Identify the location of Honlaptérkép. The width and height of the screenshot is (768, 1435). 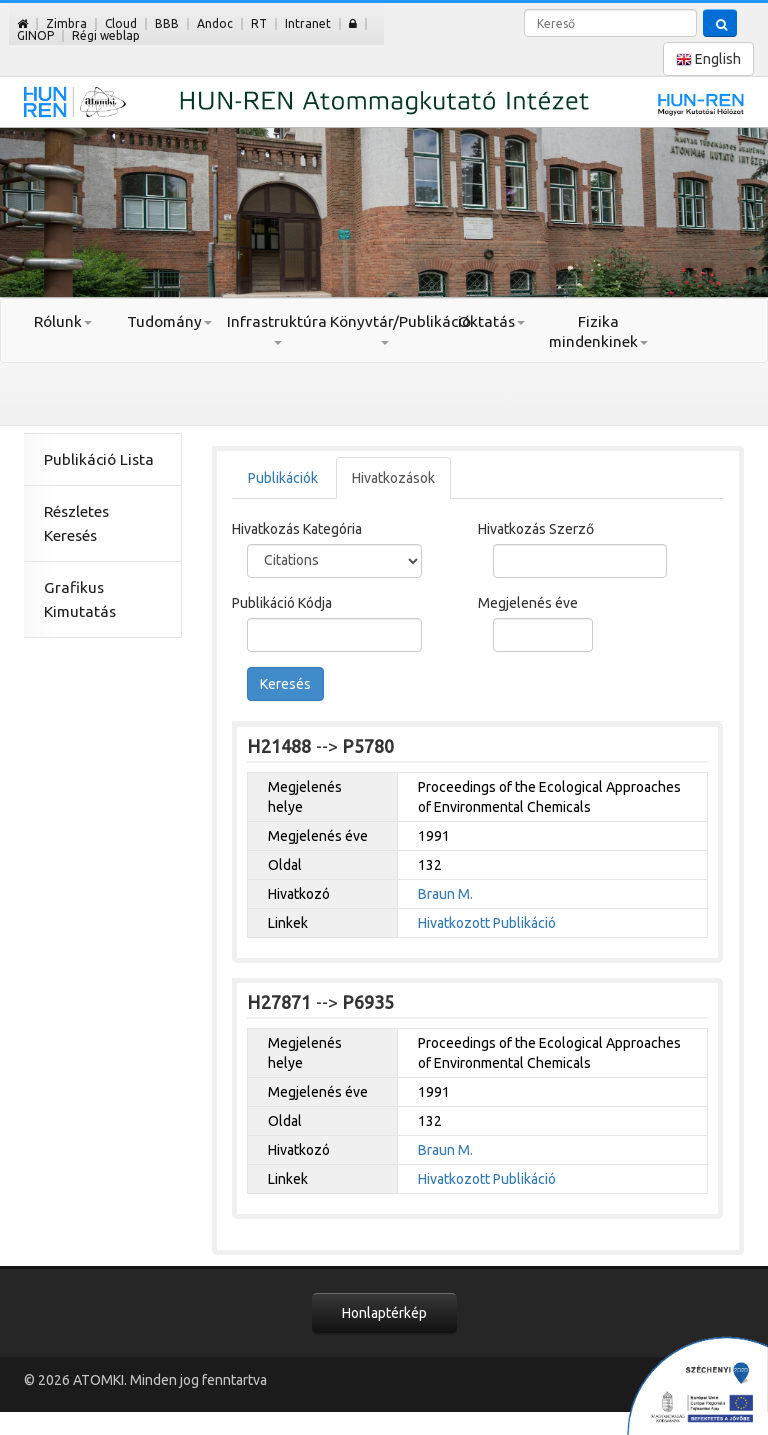
(384, 1313).